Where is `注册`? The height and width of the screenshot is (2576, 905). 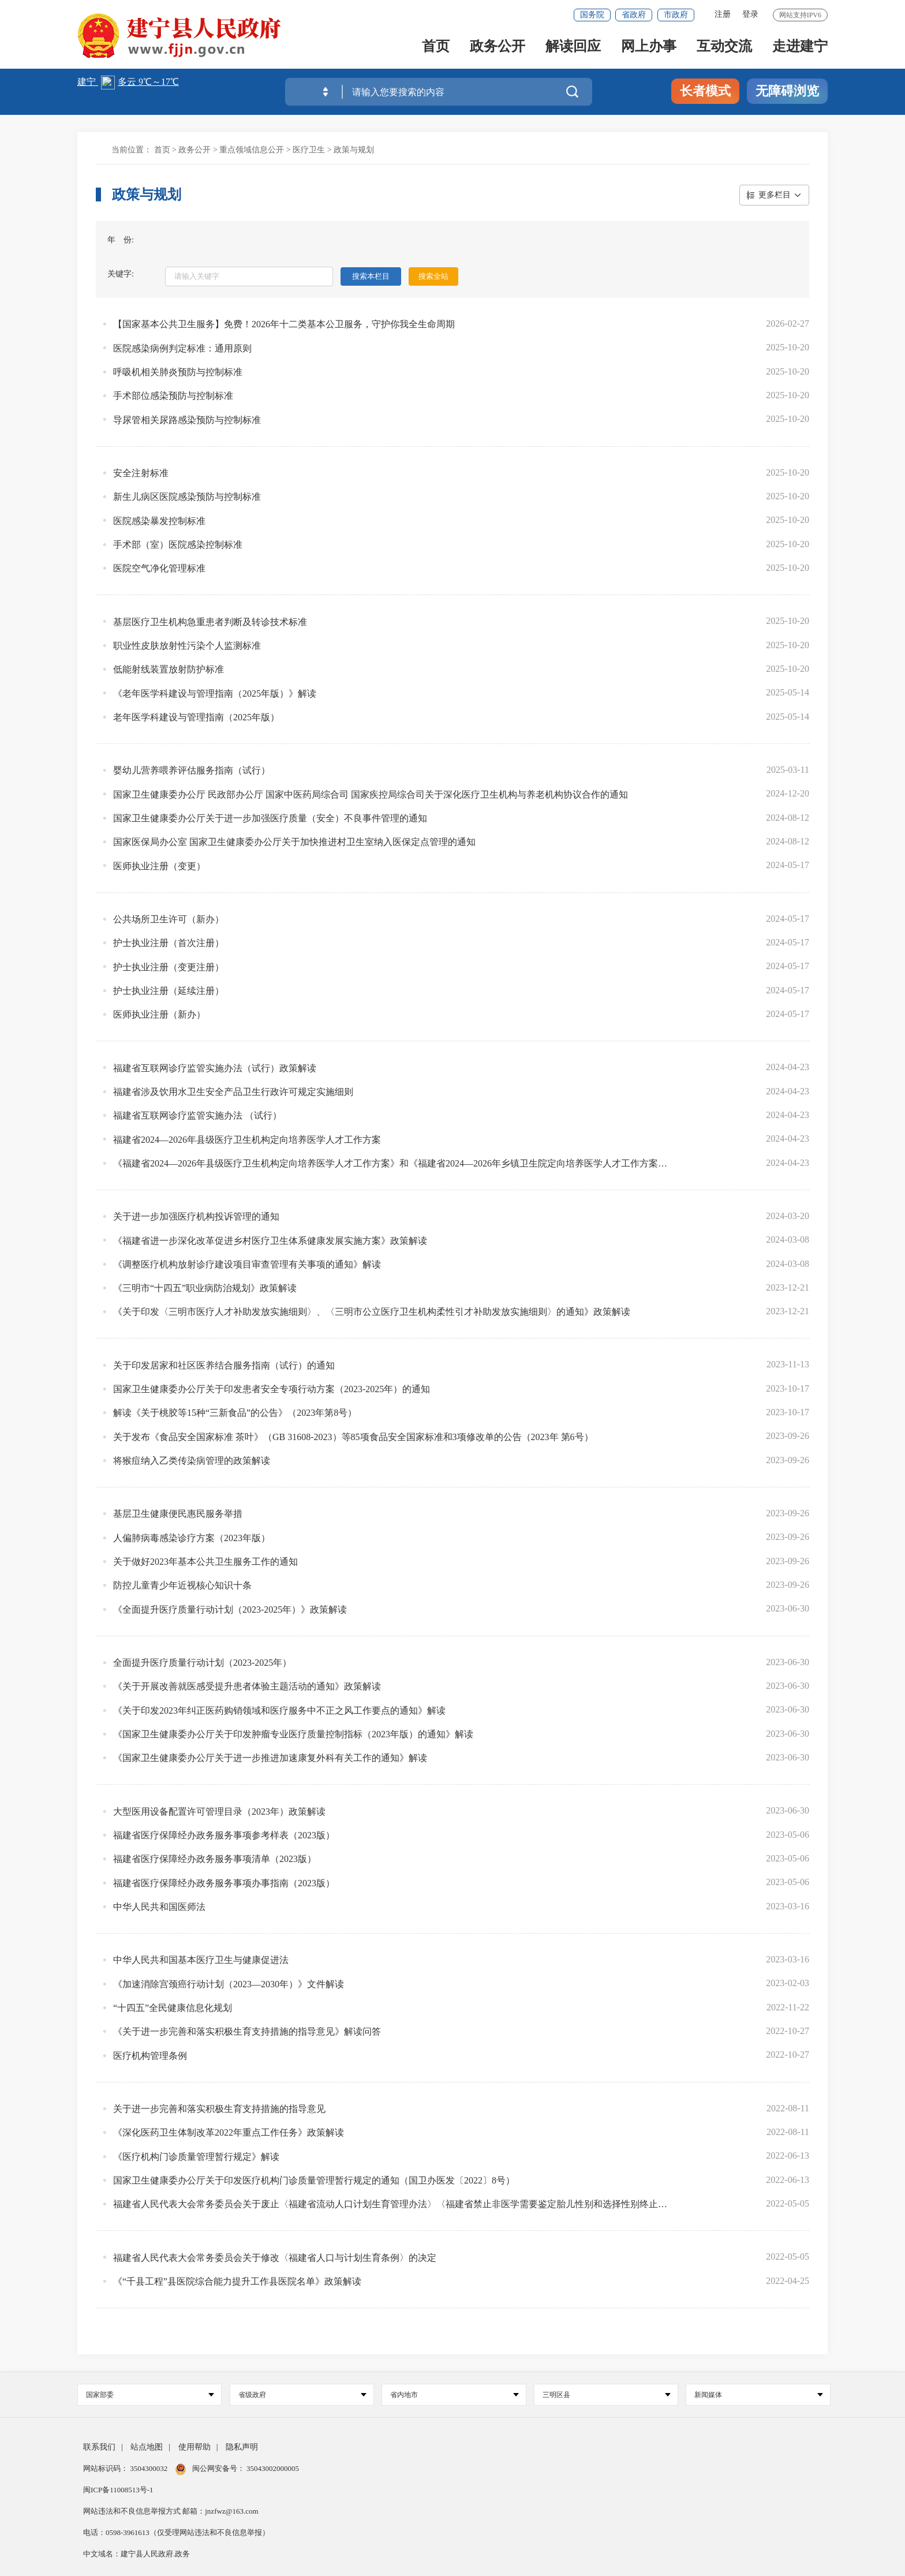
注册 is located at coordinates (723, 14).